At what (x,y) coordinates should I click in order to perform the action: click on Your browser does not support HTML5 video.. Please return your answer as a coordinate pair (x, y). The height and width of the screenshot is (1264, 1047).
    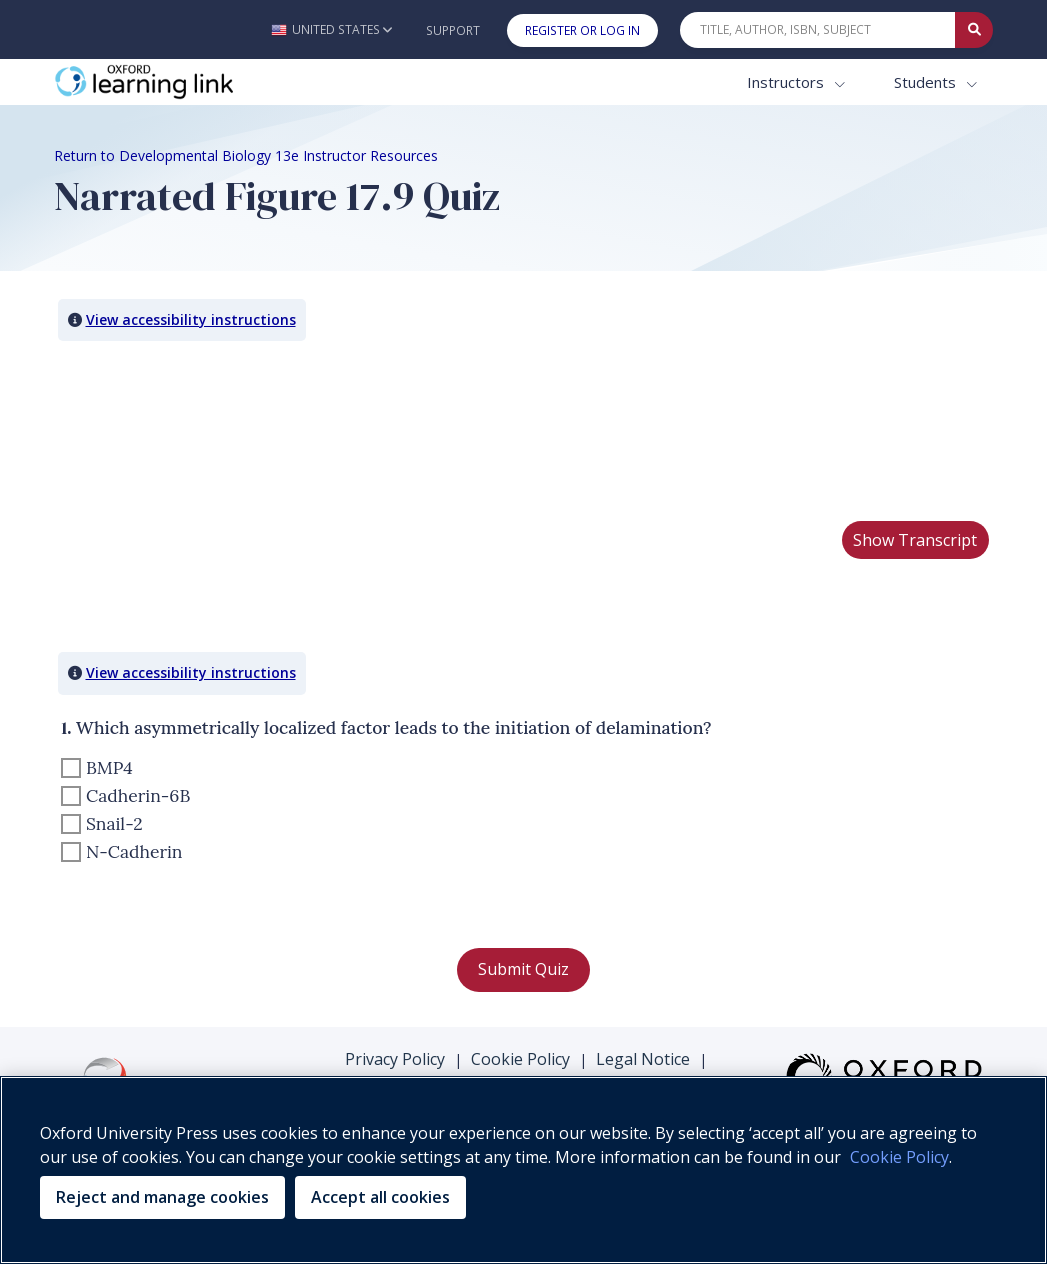
    Looking at the image, I should click on (204, 430).